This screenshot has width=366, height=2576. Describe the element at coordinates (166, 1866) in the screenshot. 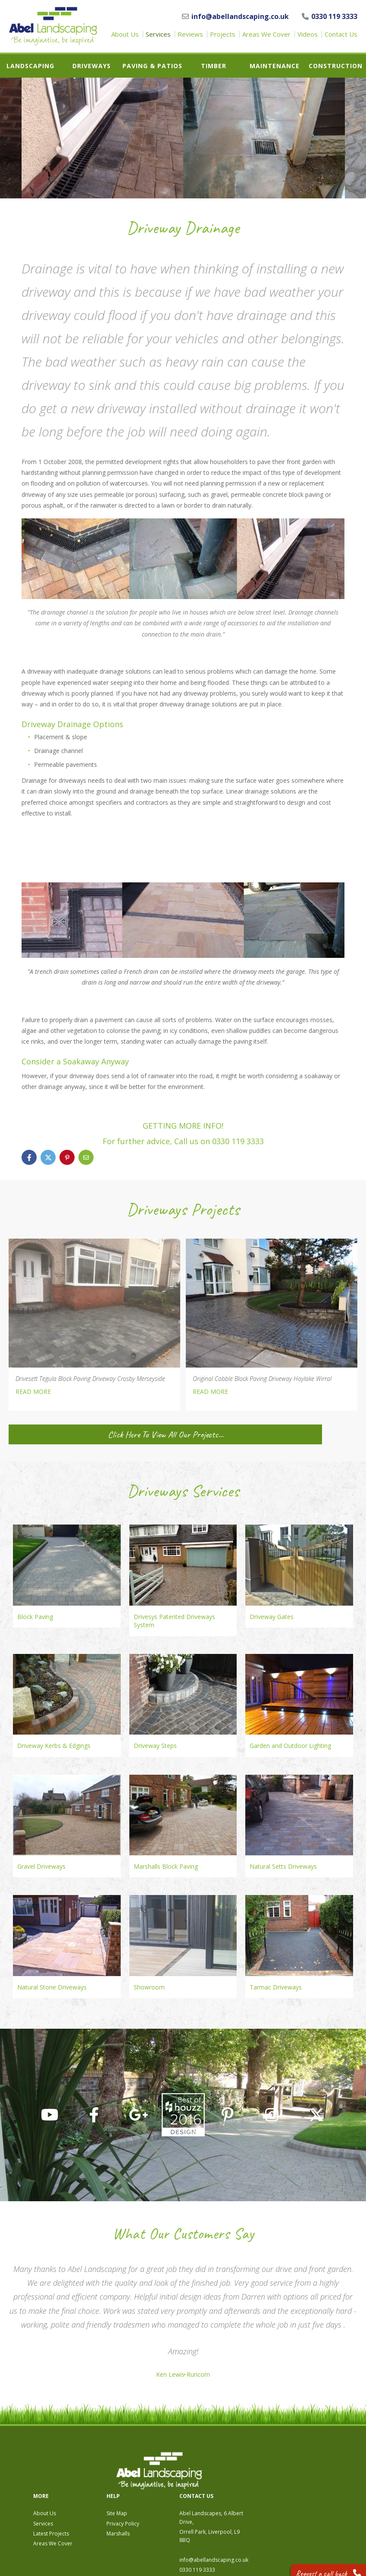

I see `Marshalls Block Paving` at that location.